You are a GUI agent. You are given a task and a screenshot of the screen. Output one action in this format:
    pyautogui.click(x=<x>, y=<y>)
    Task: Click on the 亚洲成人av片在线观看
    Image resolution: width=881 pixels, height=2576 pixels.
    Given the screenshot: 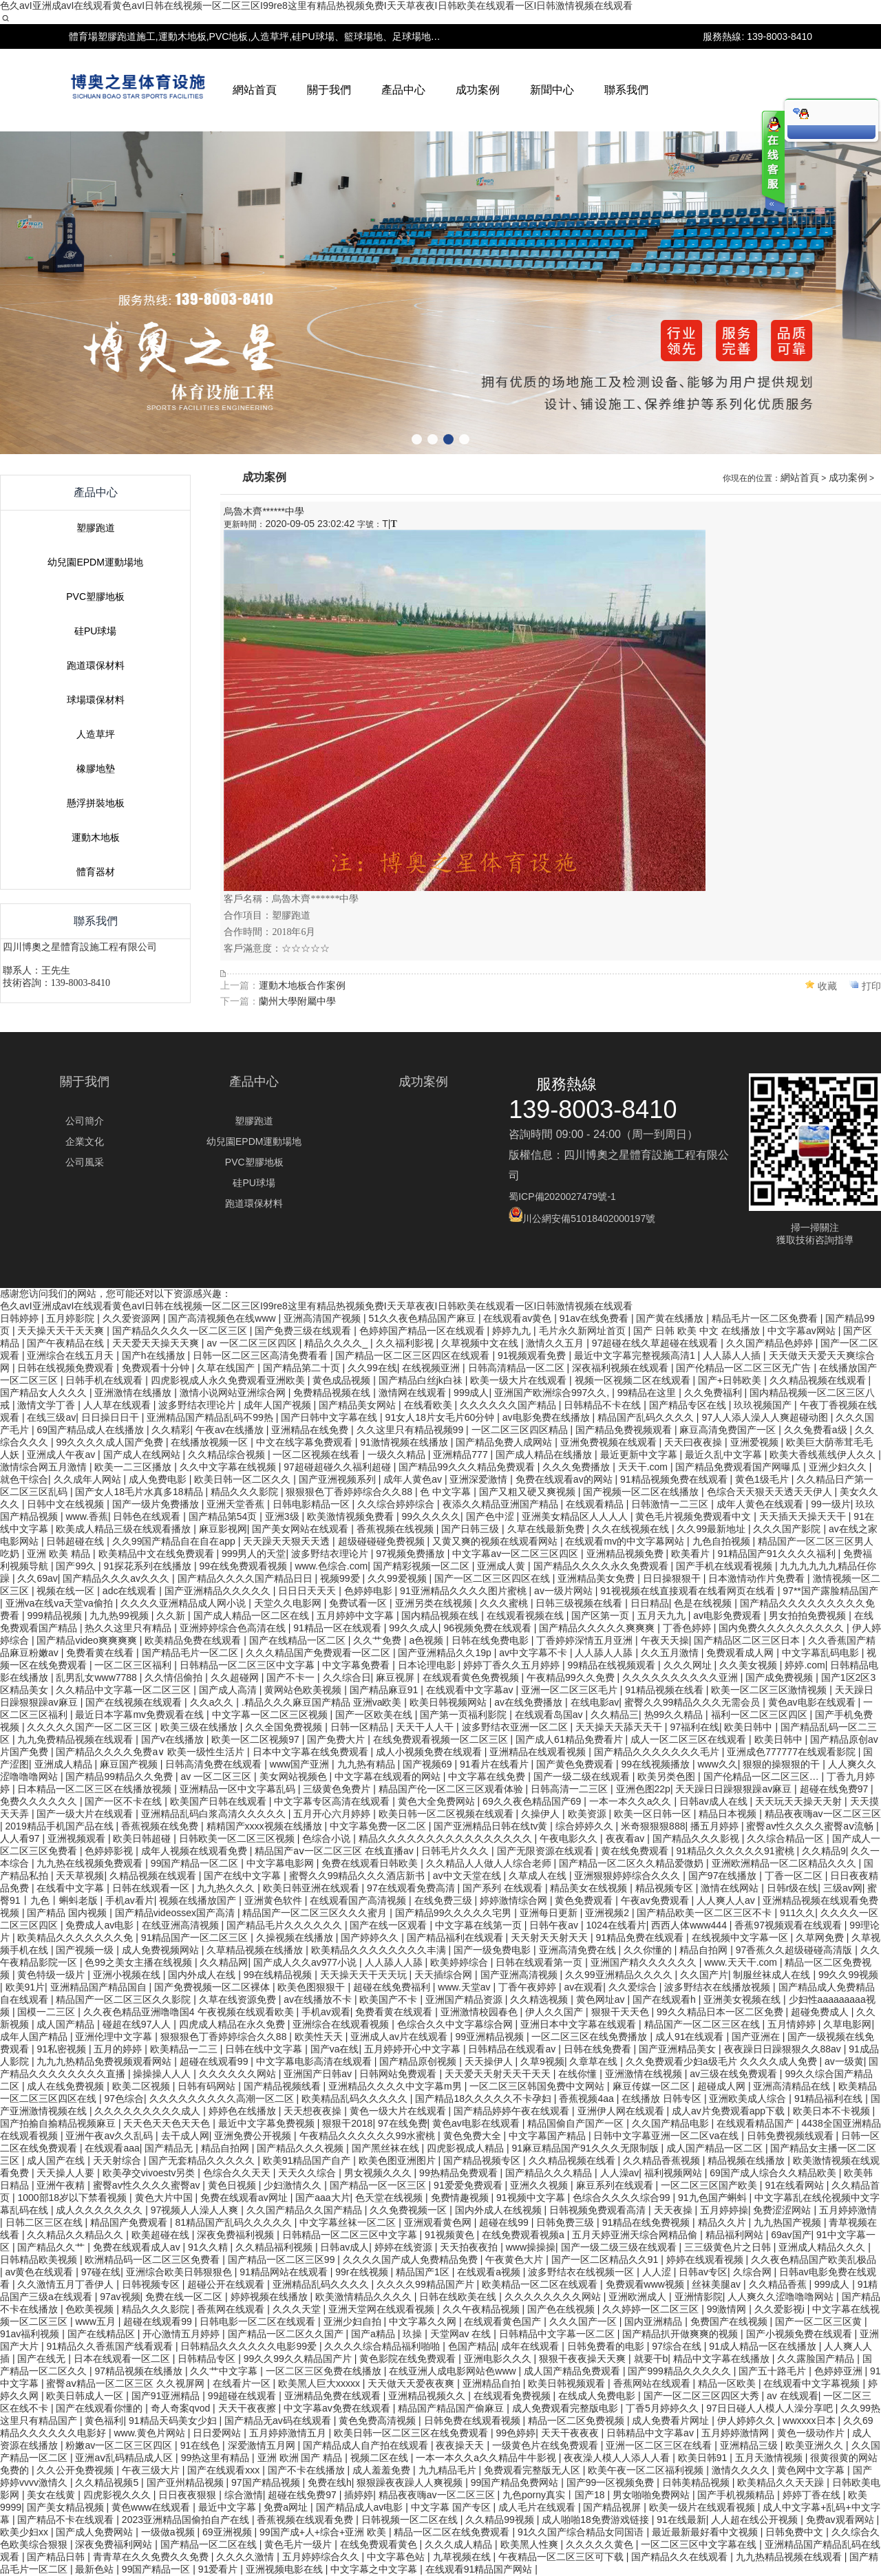 What is the action you would take?
    pyautogui.click(x=400, y=2036)
    